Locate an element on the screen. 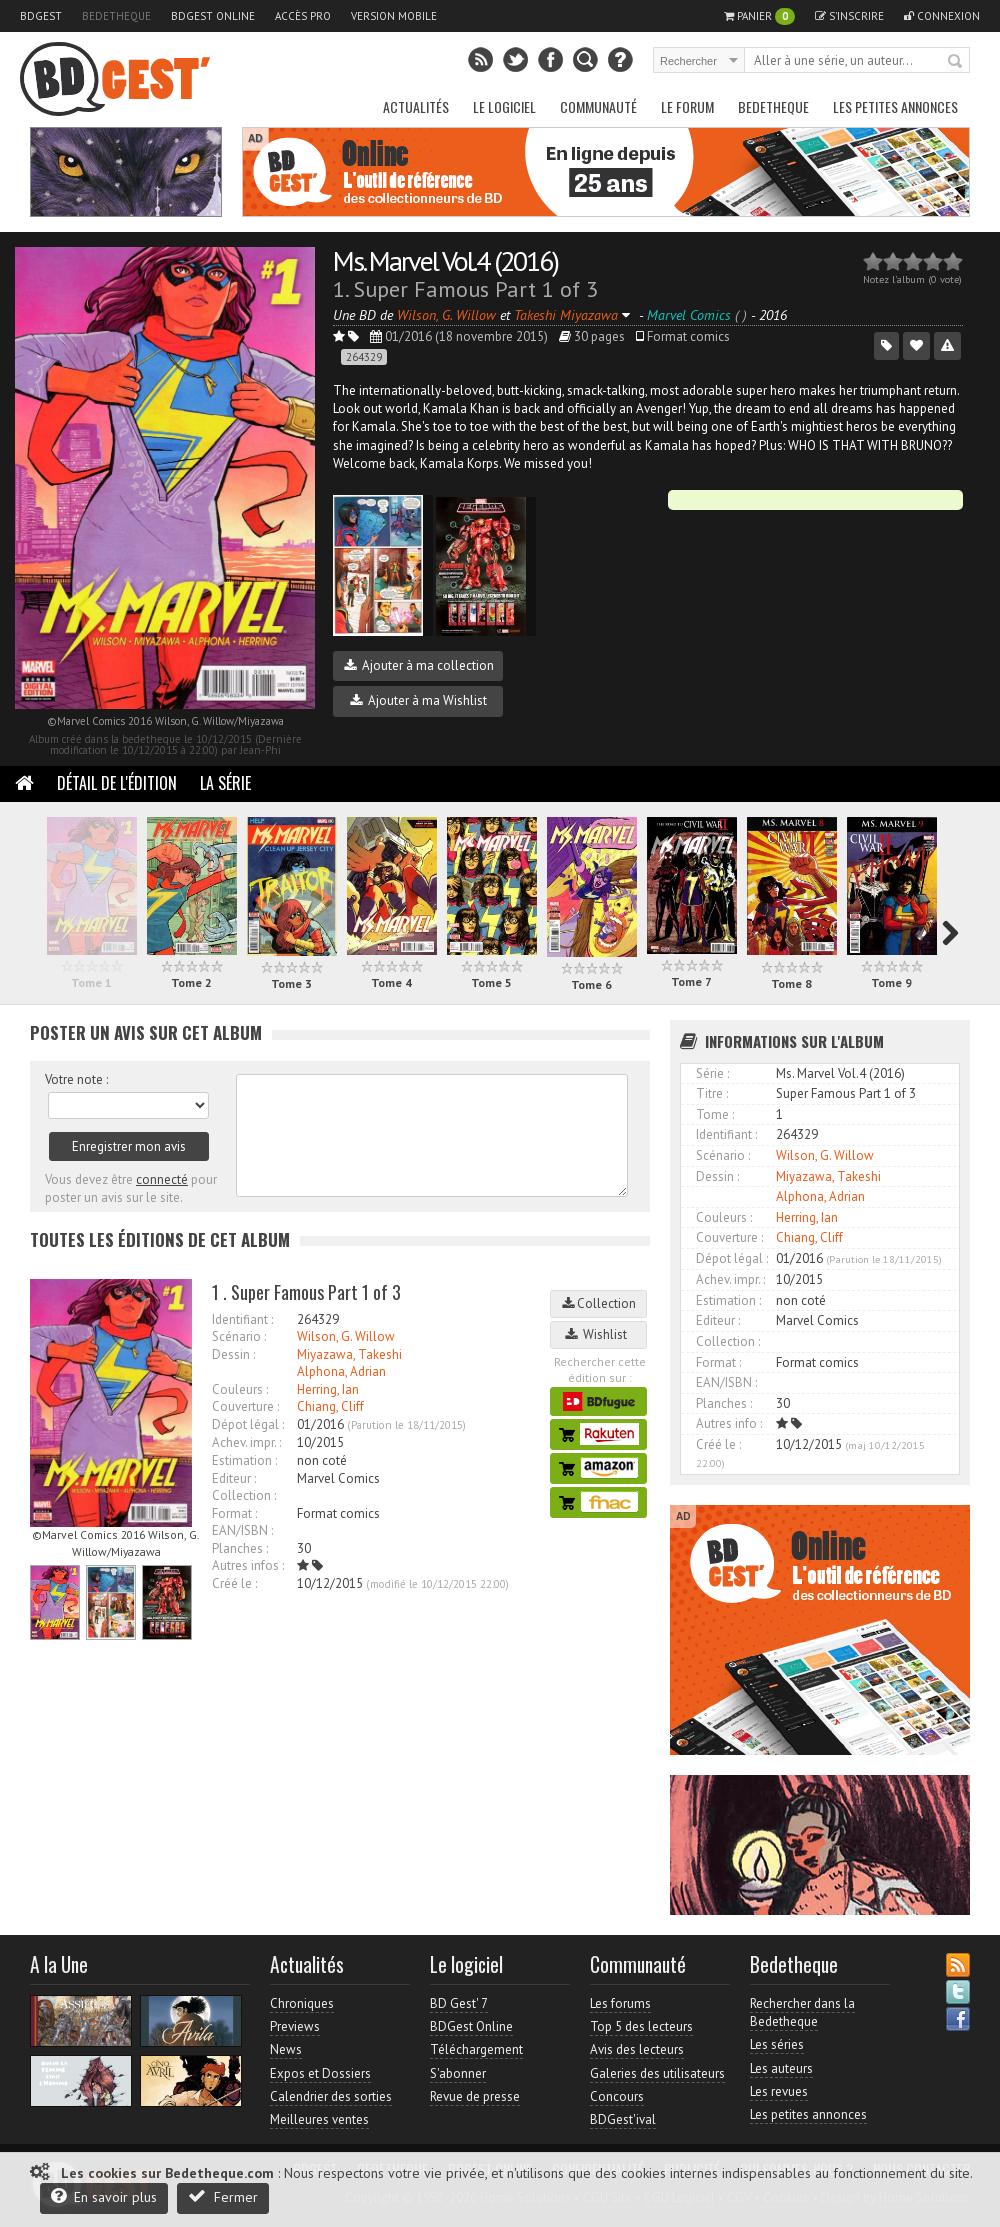 This screenshot has width=1000, height=2227. Ajouter à ma collection is located at coordinates (419, 665).